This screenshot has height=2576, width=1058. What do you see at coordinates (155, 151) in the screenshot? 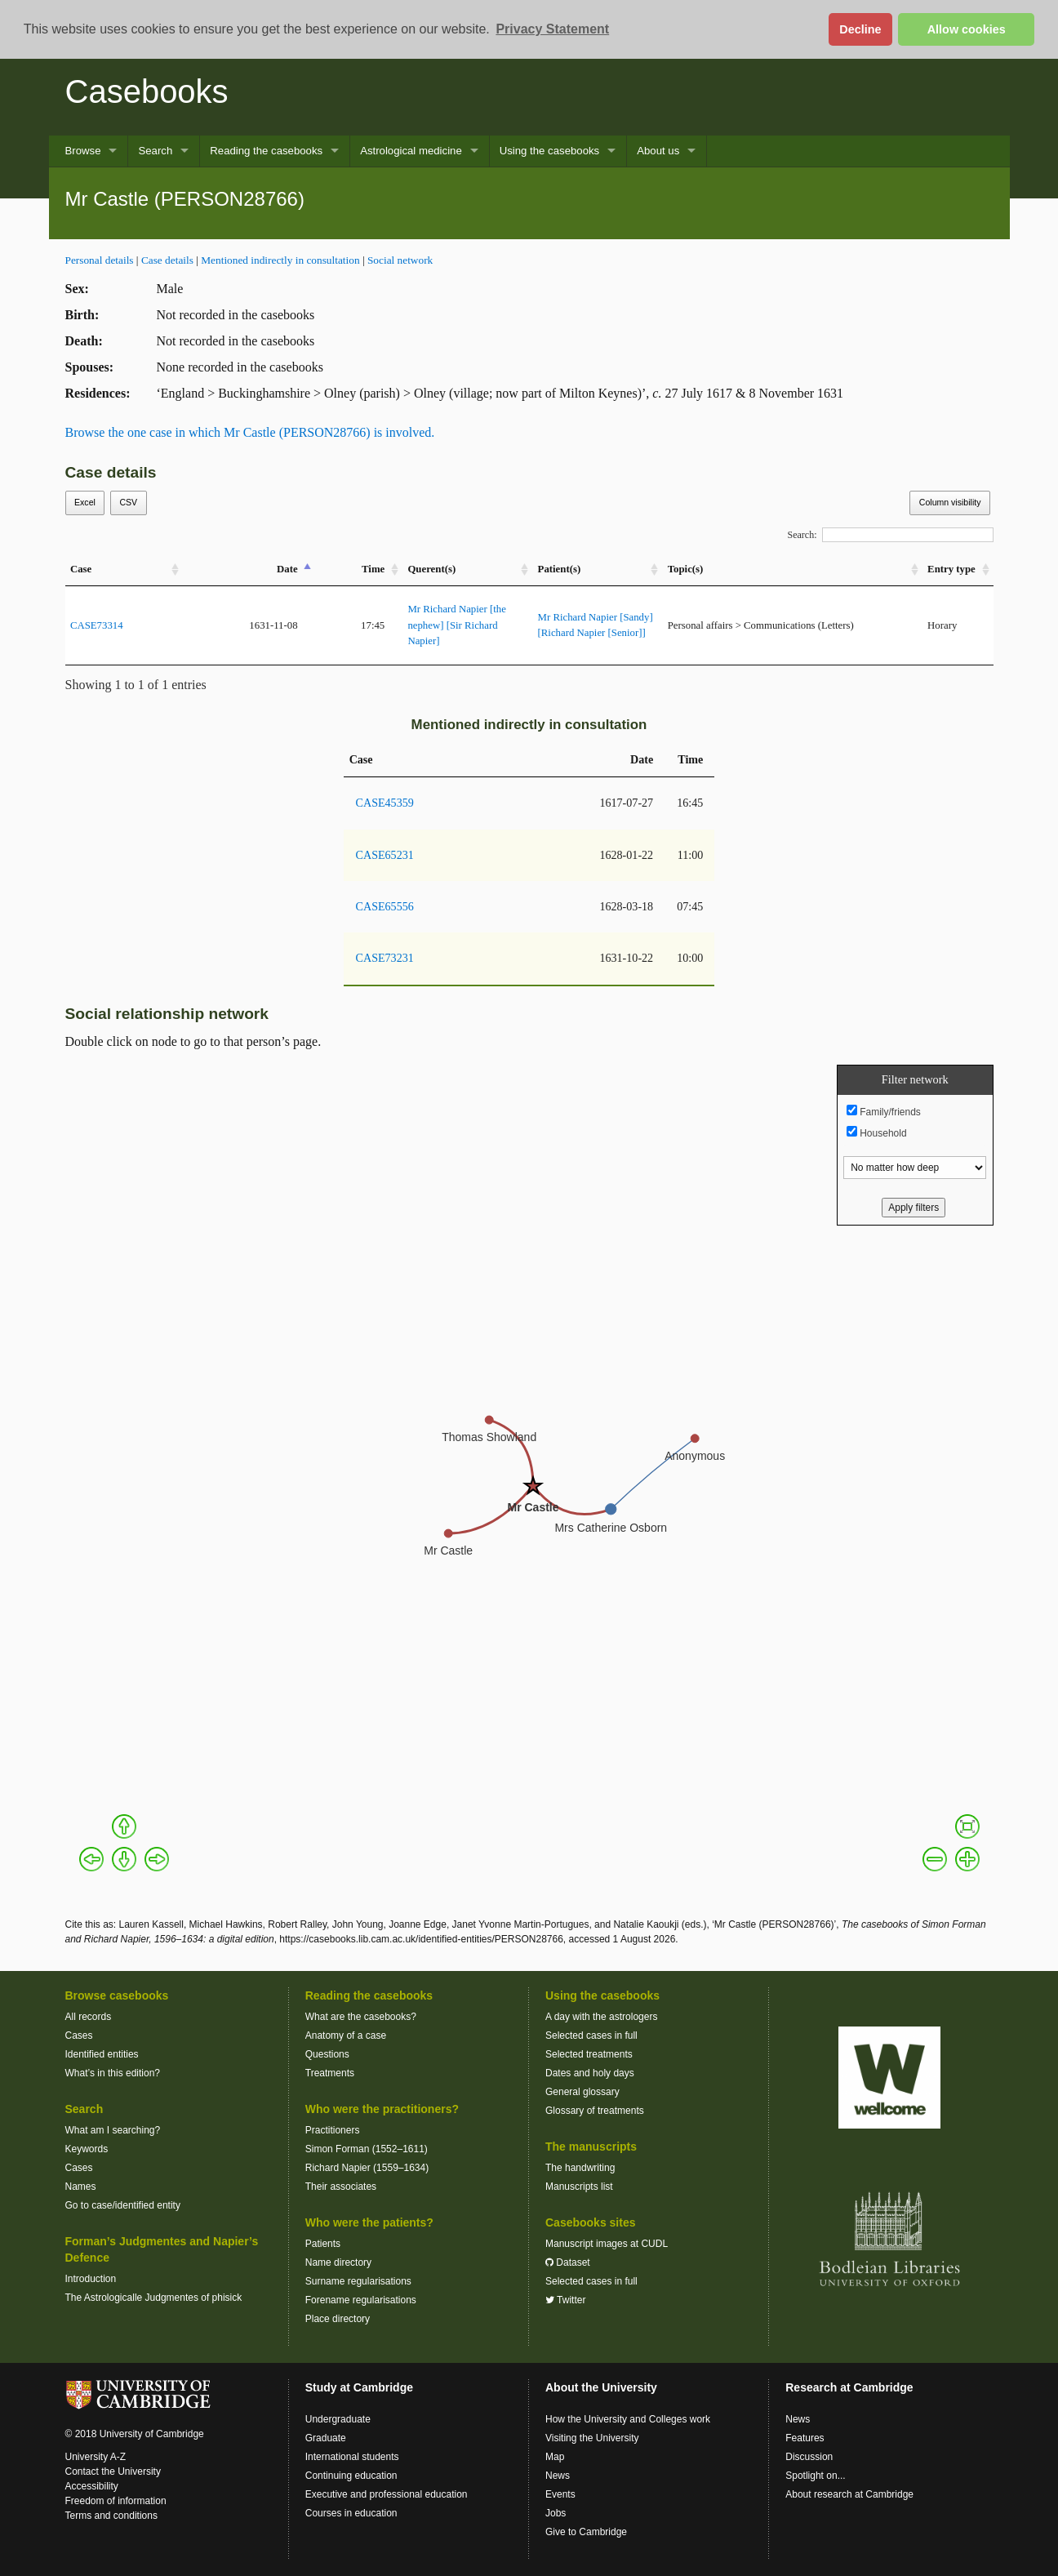
I see `Search` at bounding box center [155, 151].